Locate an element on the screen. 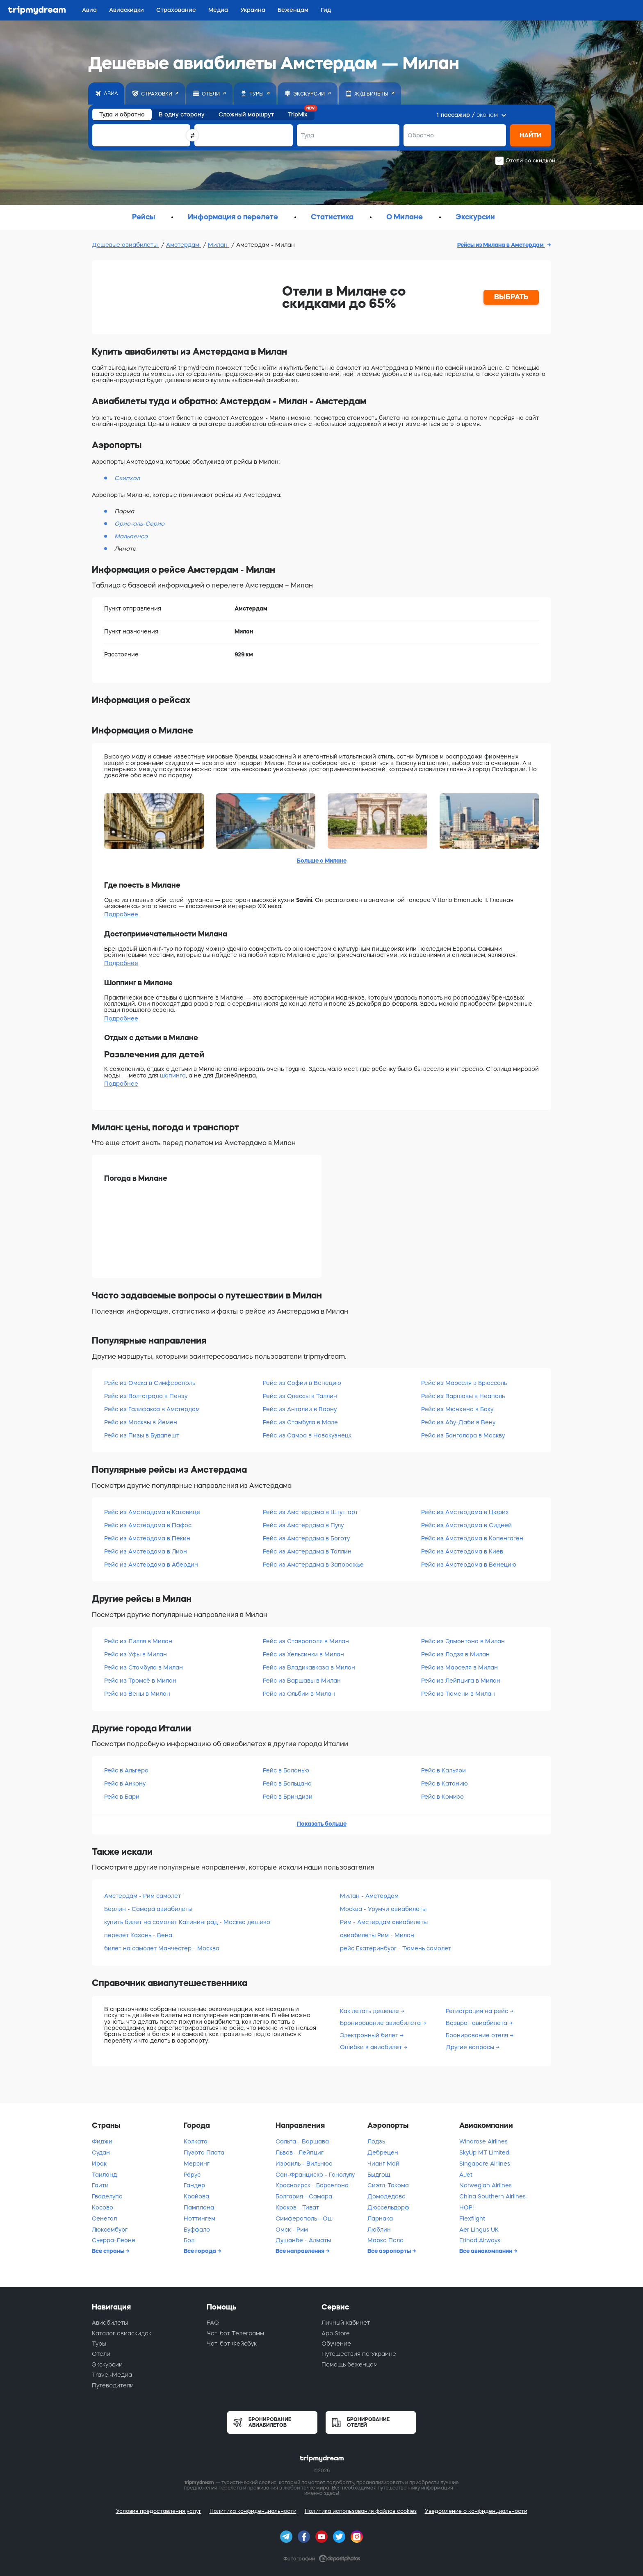 Image resolution: width=643 pixels, height=2576 pixels. Рейс из Амстердама в Таллин is located at coordinates (307, 1551).